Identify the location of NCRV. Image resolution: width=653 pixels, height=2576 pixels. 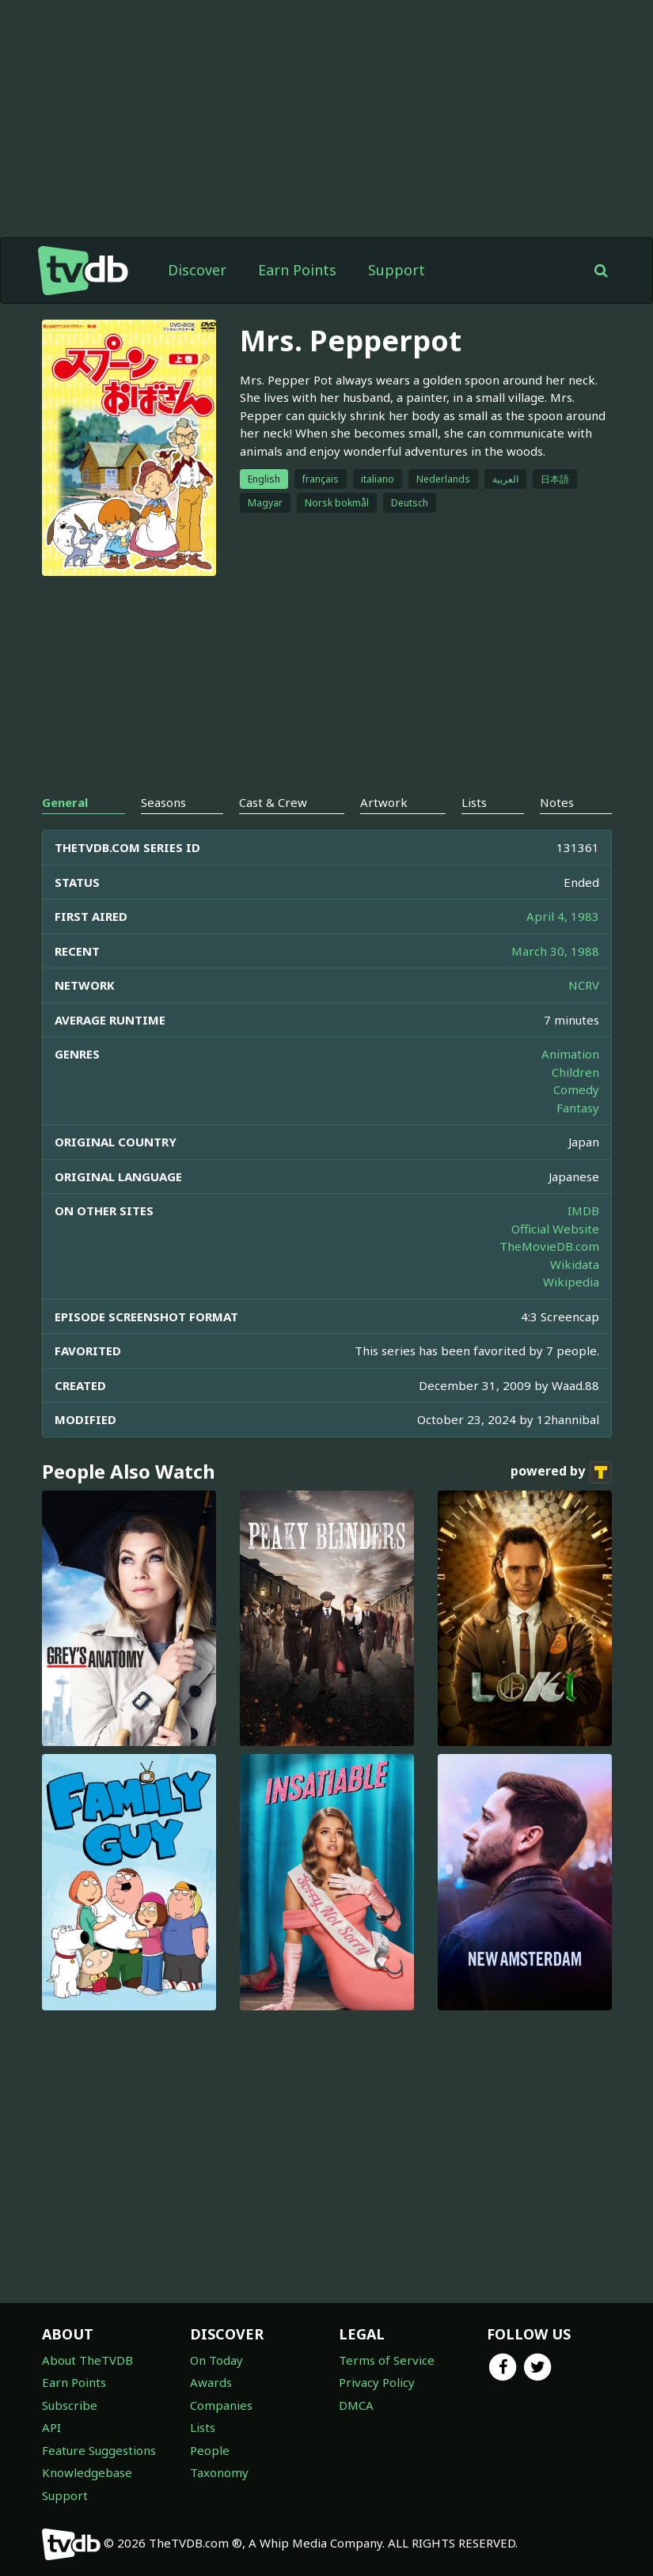
(583, 985).